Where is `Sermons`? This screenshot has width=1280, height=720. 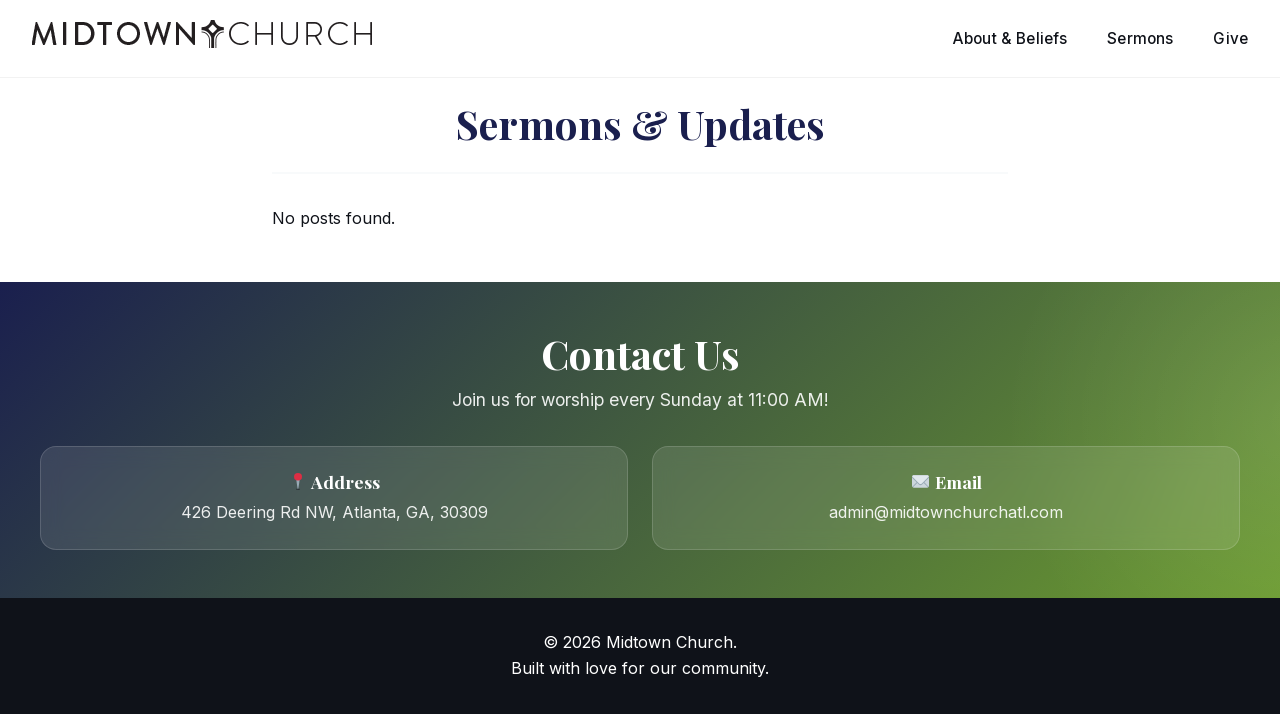 Sermons is located at coordinates (1140, 38).